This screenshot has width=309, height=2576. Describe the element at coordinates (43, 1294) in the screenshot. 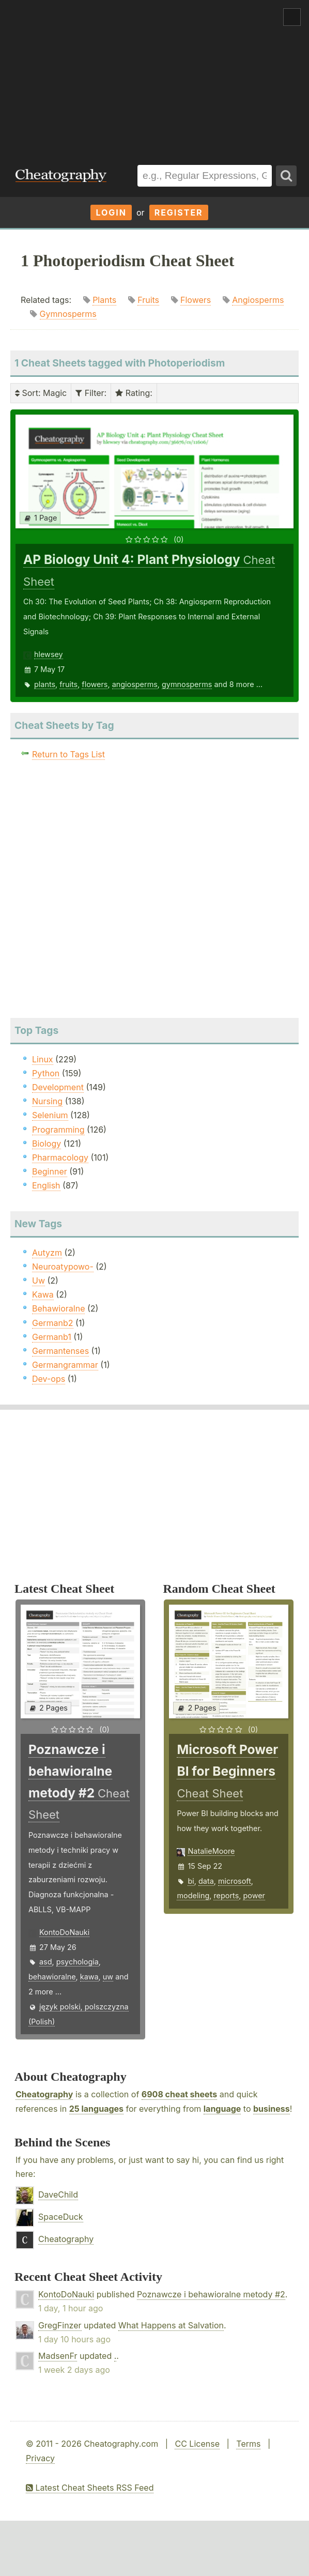

I see `Kawa` at that location.